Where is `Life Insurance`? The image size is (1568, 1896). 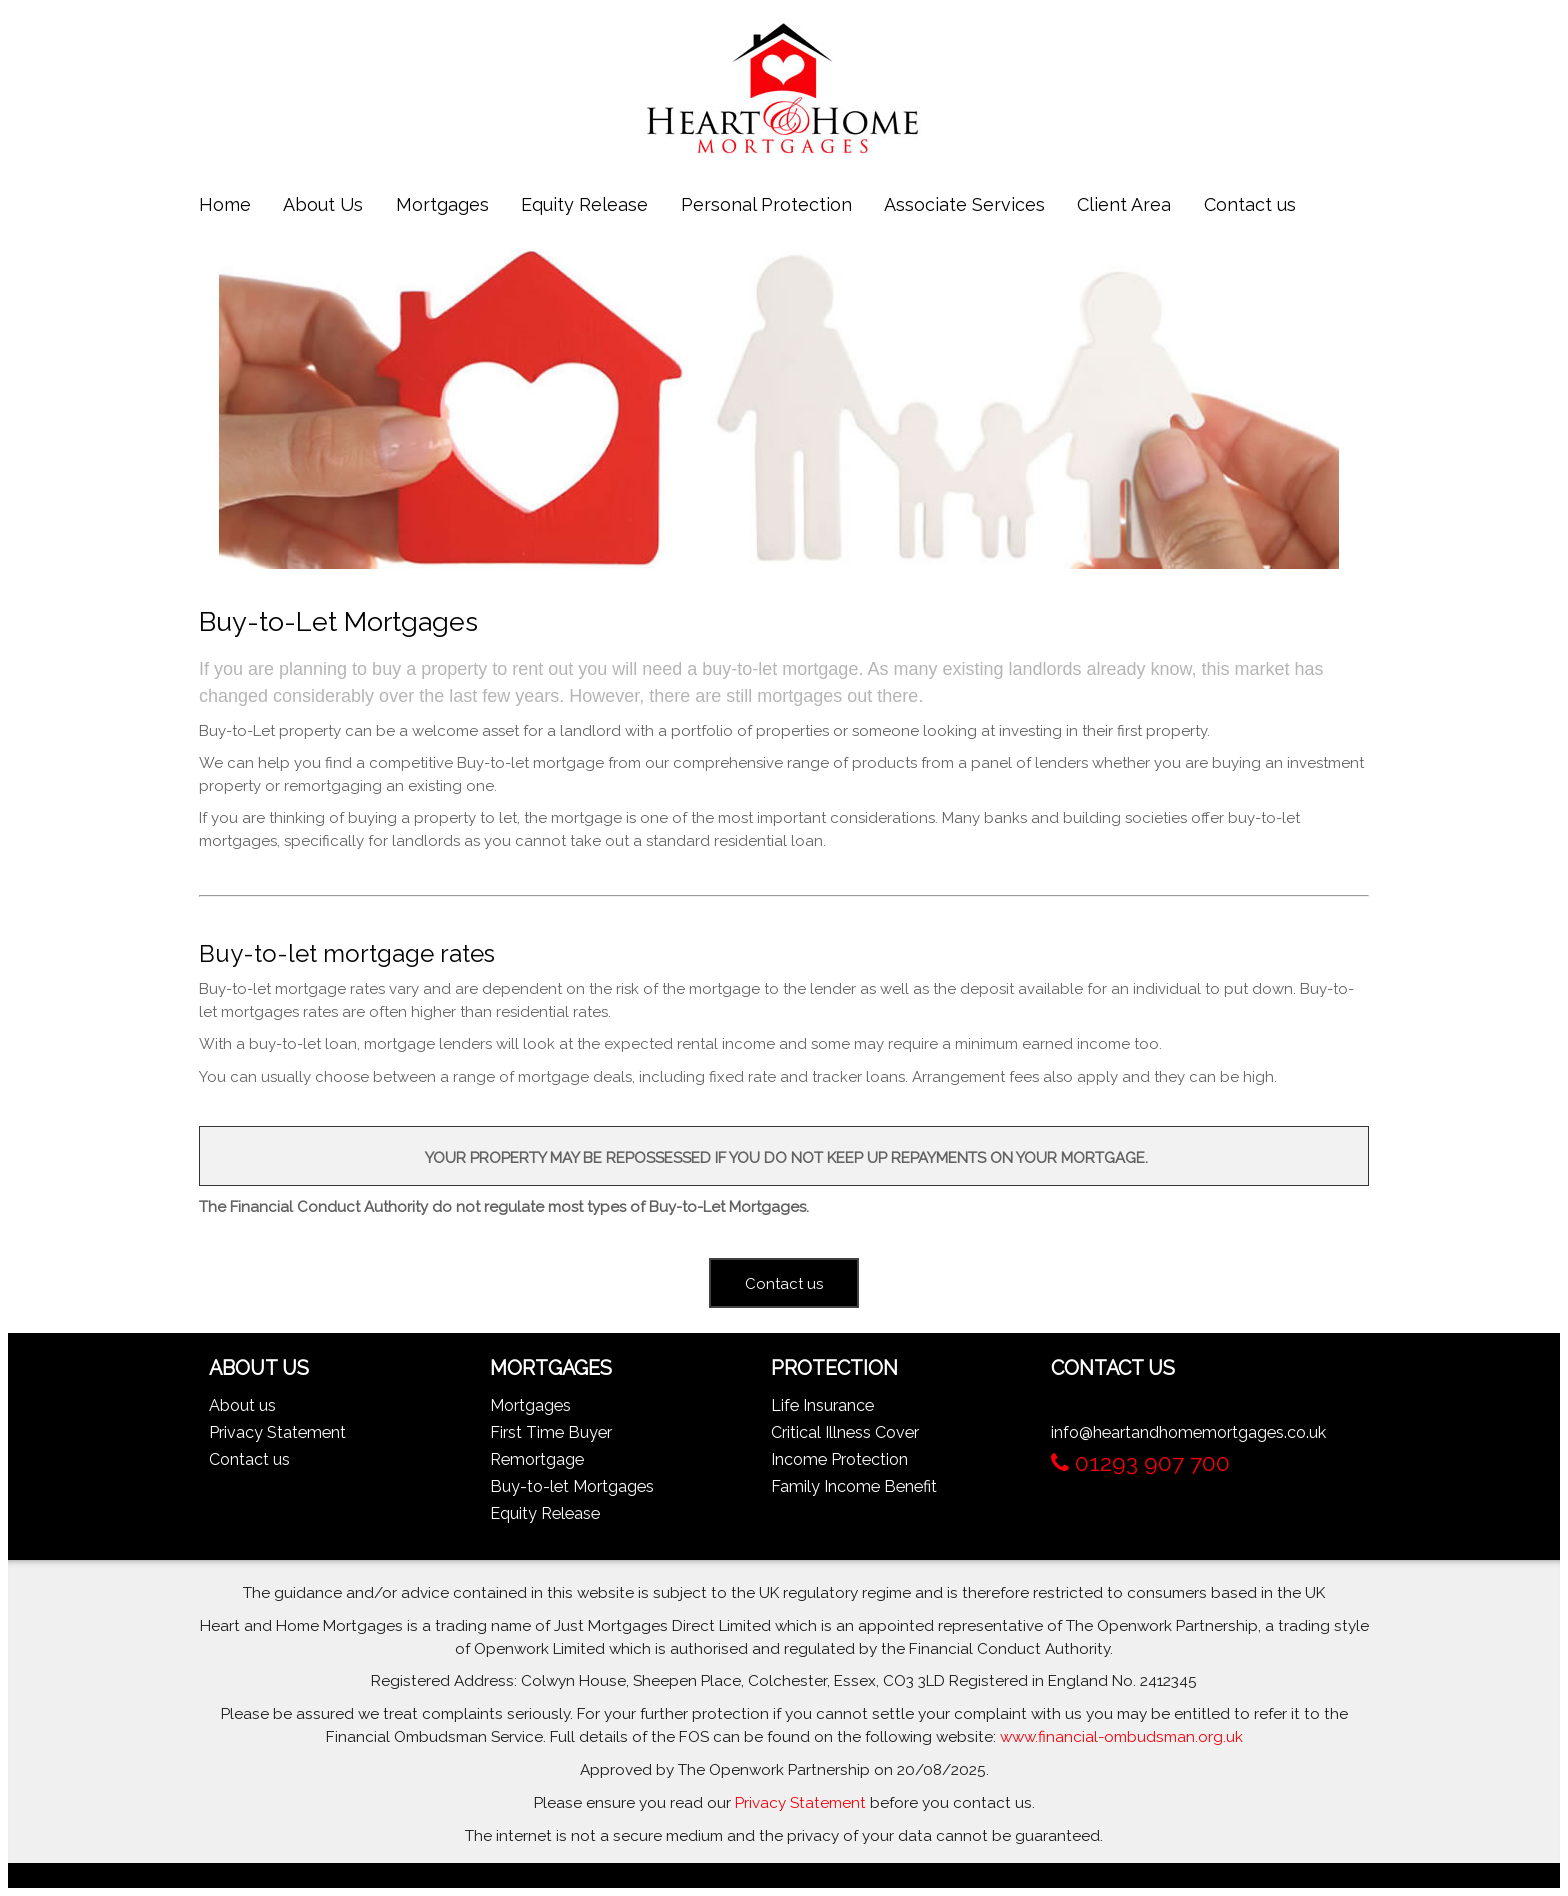
Life Insurance is located at coordinates (822, 1405).